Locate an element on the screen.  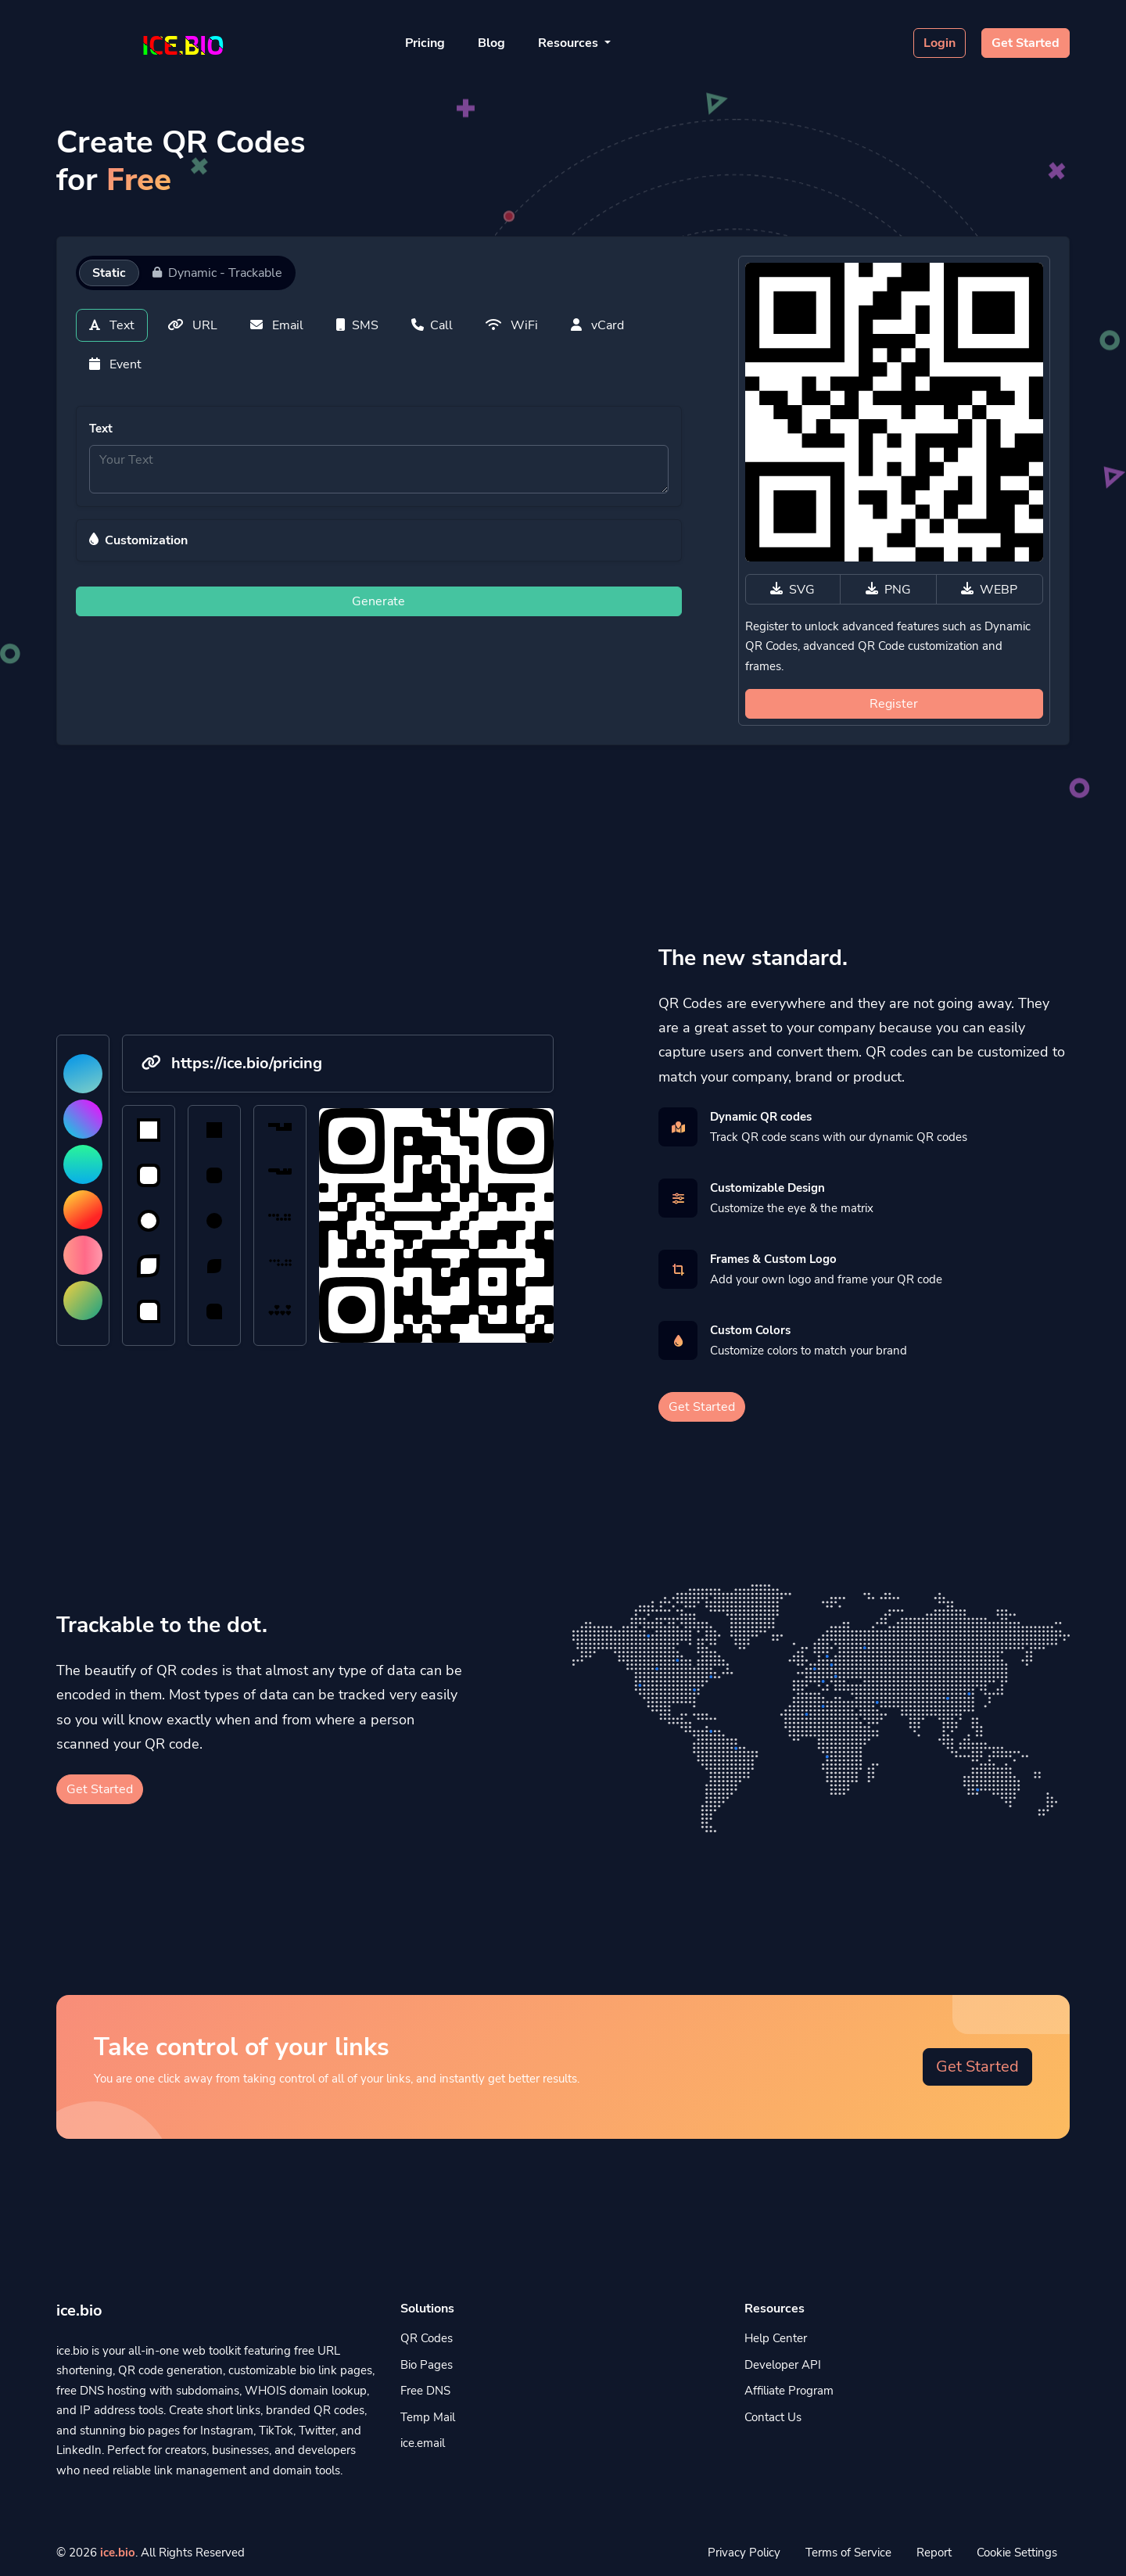
Generate is located at coordinates (378, 601).